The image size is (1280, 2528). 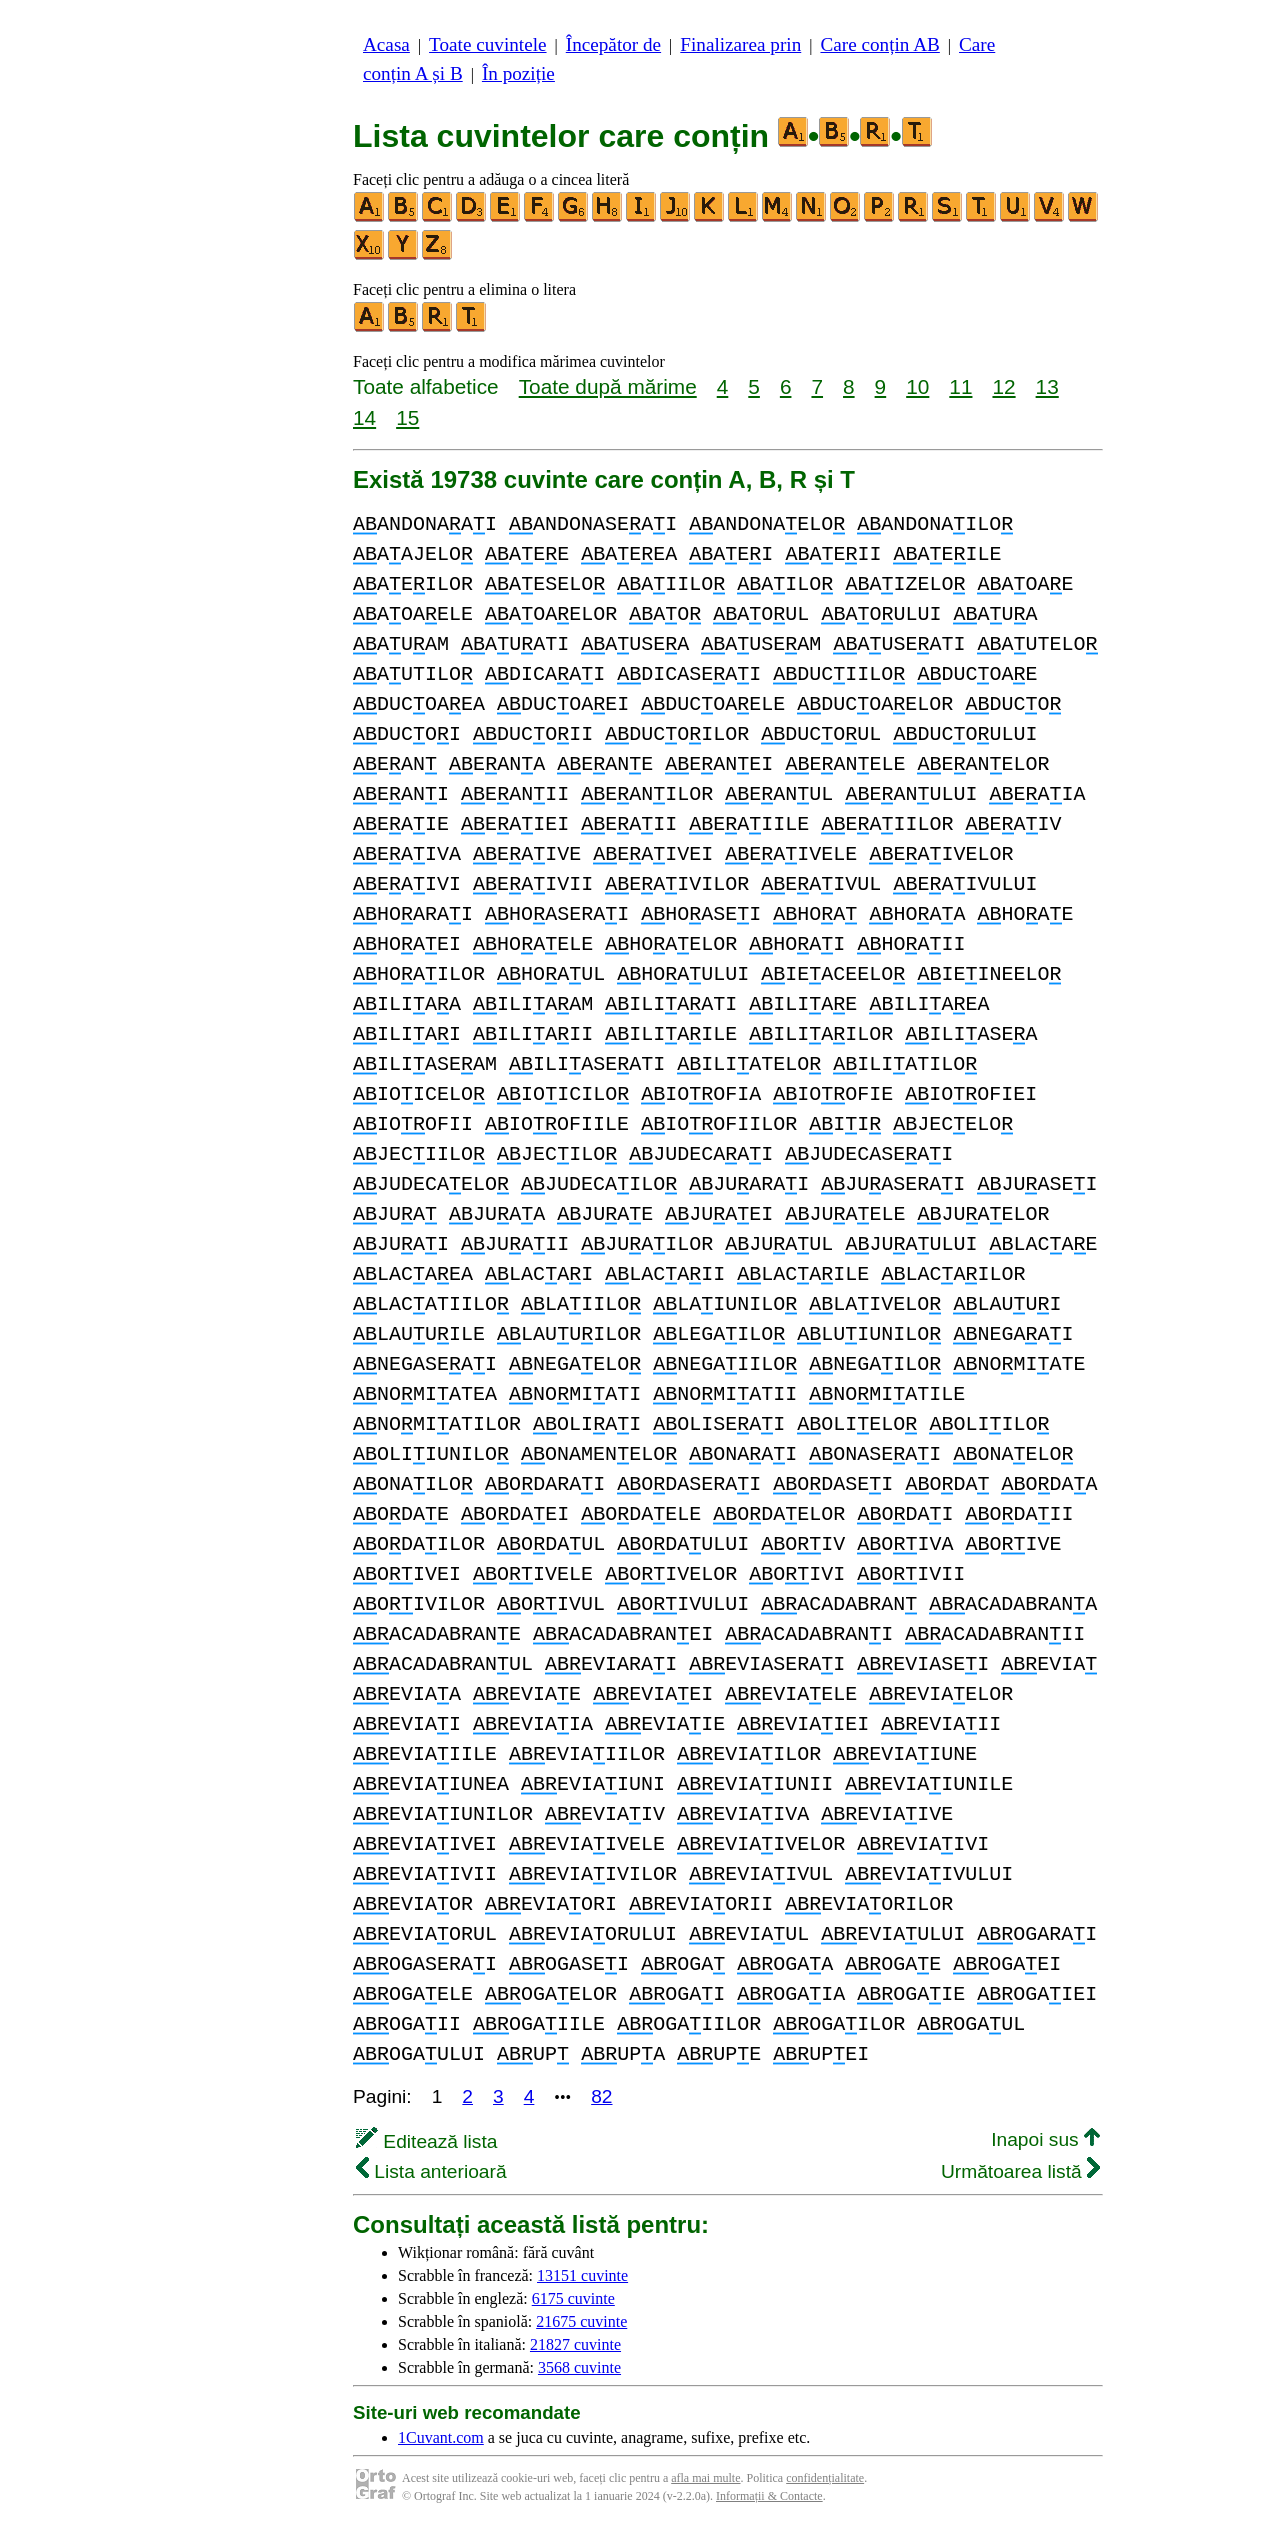 I want to click on afla mai multe, so click(x=705, y=2478).